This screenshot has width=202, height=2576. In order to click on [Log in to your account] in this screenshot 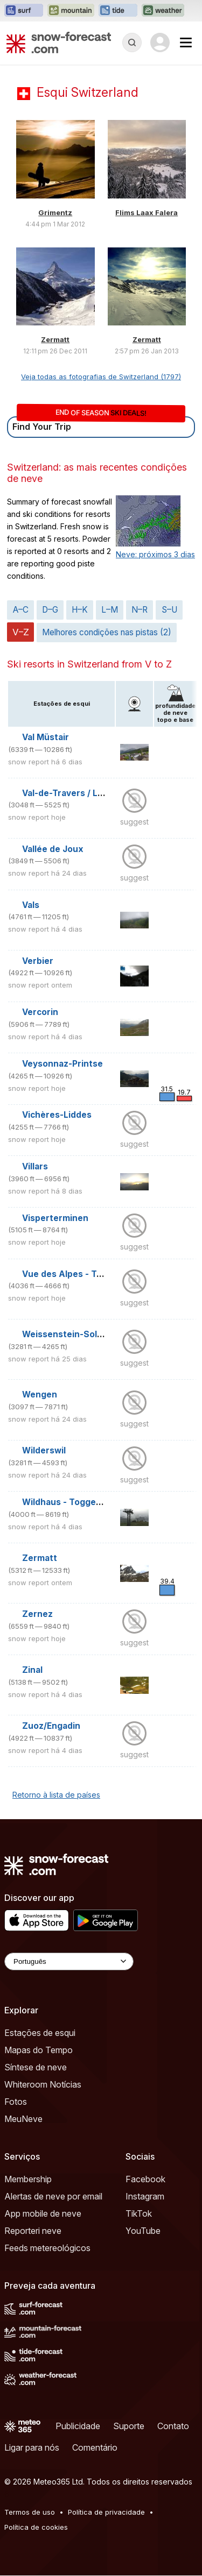, I will do `click(160, 42)`.